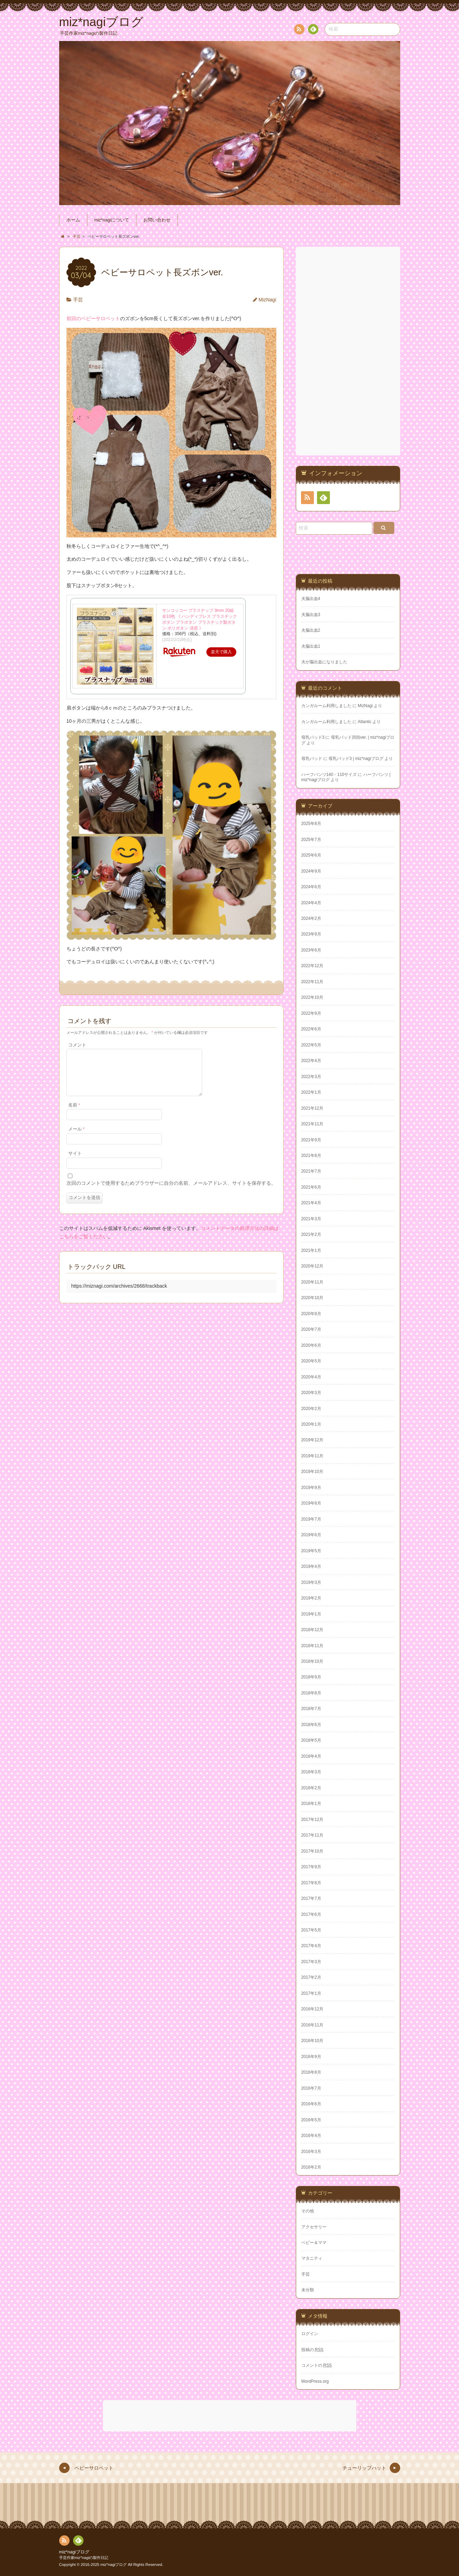 The image size is (459, 2576). I want to click on 2019年6月, so click(311, 1534).